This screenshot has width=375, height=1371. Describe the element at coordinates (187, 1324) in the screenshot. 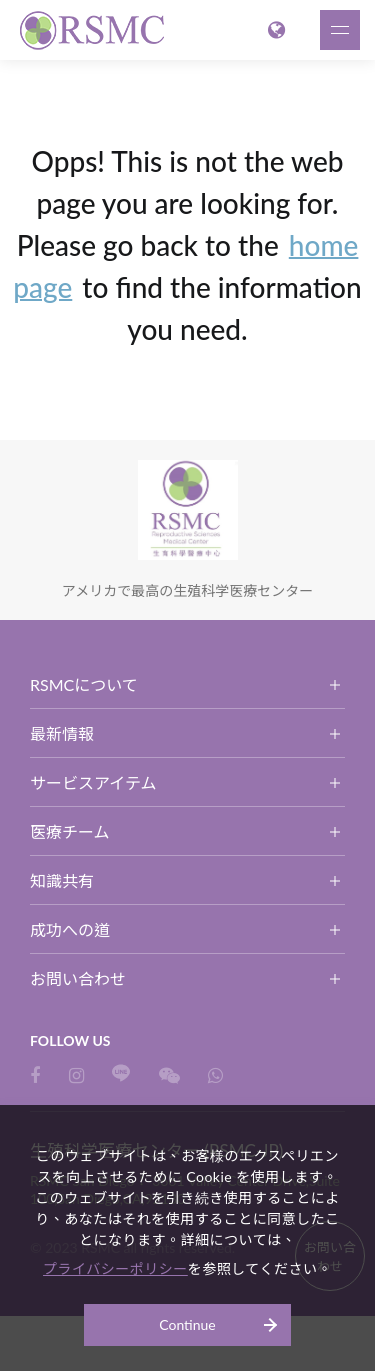

I see `Continue` at that location.